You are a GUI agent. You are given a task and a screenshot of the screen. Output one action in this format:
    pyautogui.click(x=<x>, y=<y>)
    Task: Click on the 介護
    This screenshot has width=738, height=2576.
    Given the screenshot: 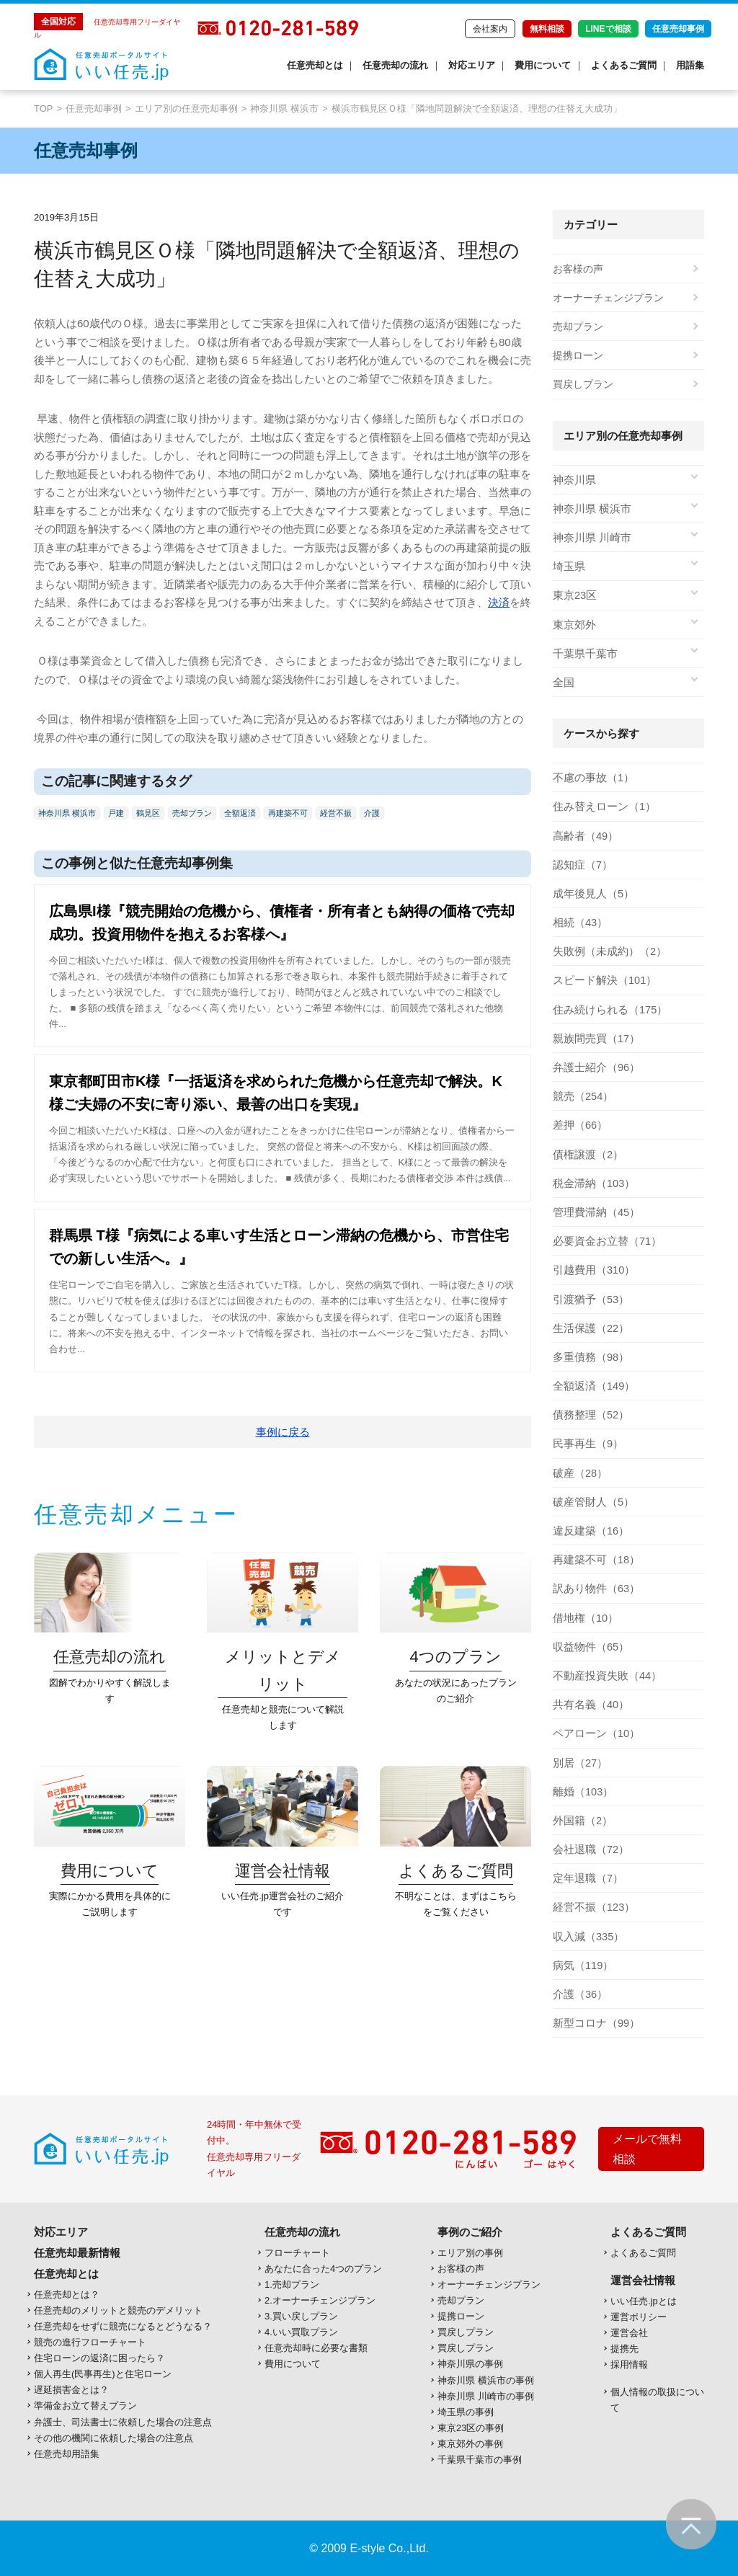 What is the action you would take?
    pyautogui.click(x=372, y=813)
    